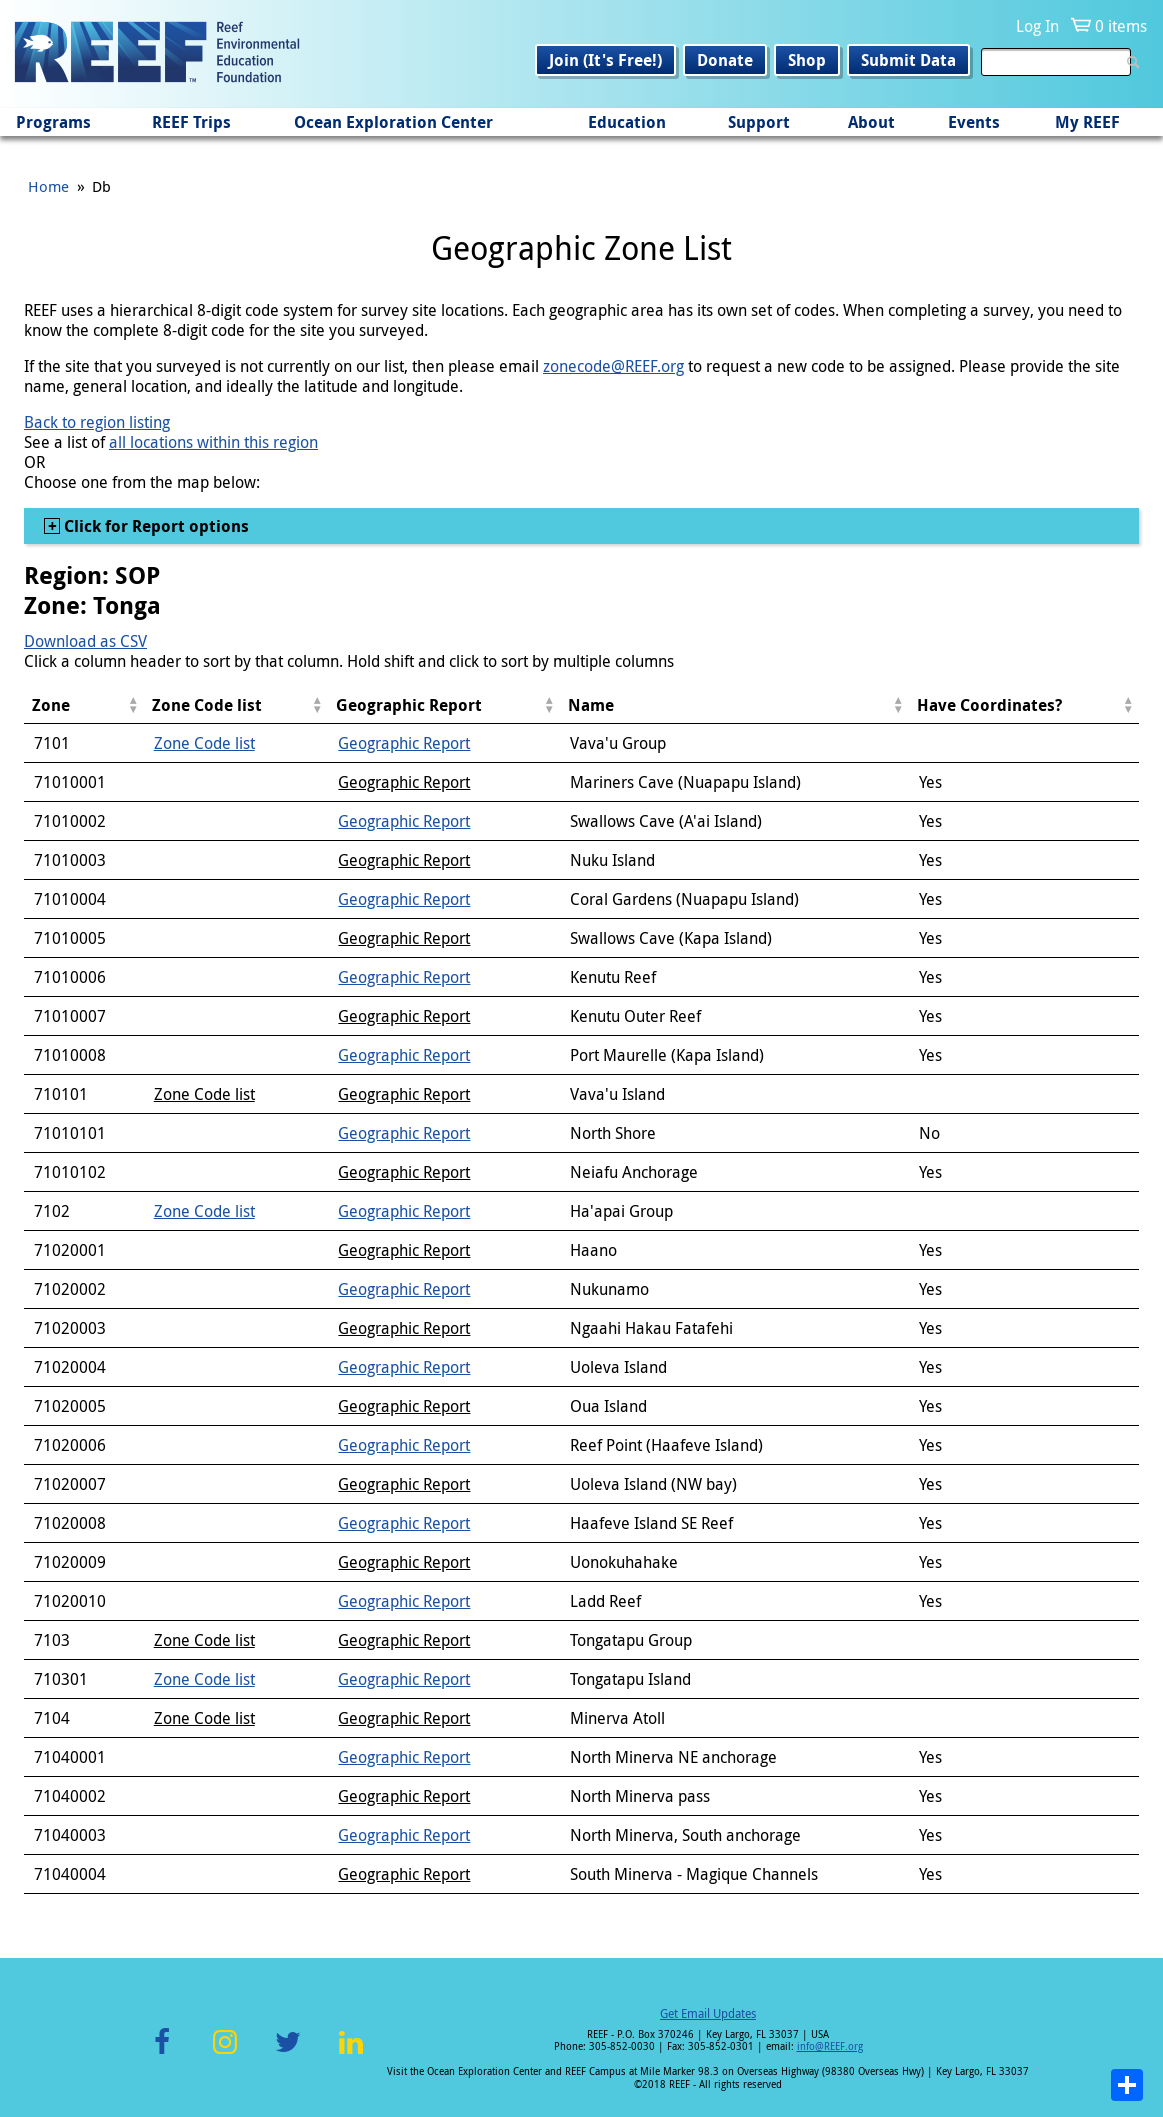 The width and height of the screenshot is (1163, 2117). Describe the element at coordinates (708, 2013) in the screenshot. I see `Get Email Updates` at that location.